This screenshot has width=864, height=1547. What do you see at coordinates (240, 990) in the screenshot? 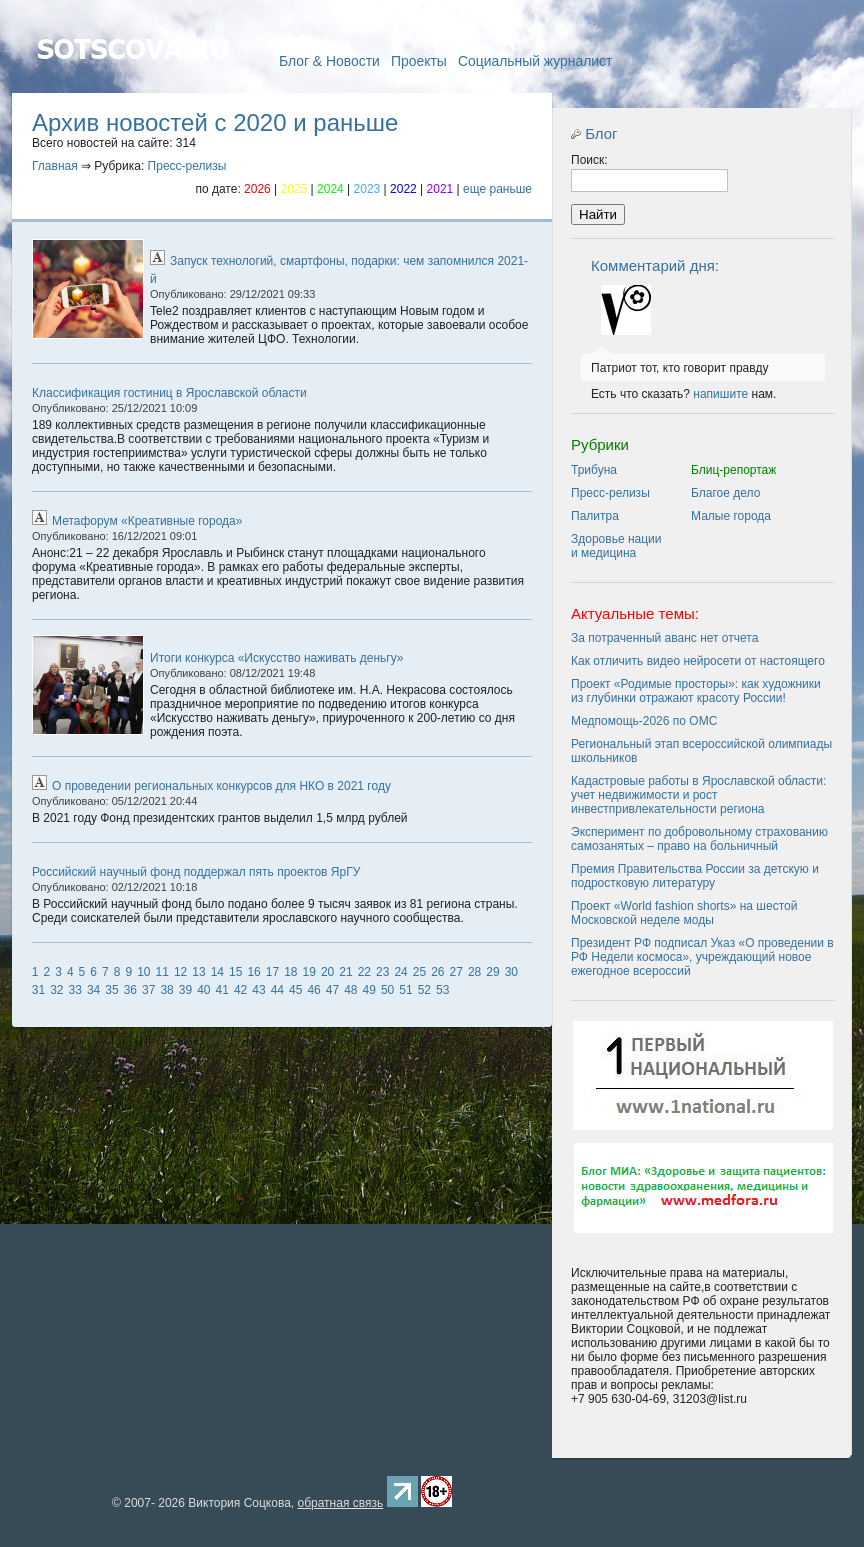
I see `42` at bounding box center [240, 990].